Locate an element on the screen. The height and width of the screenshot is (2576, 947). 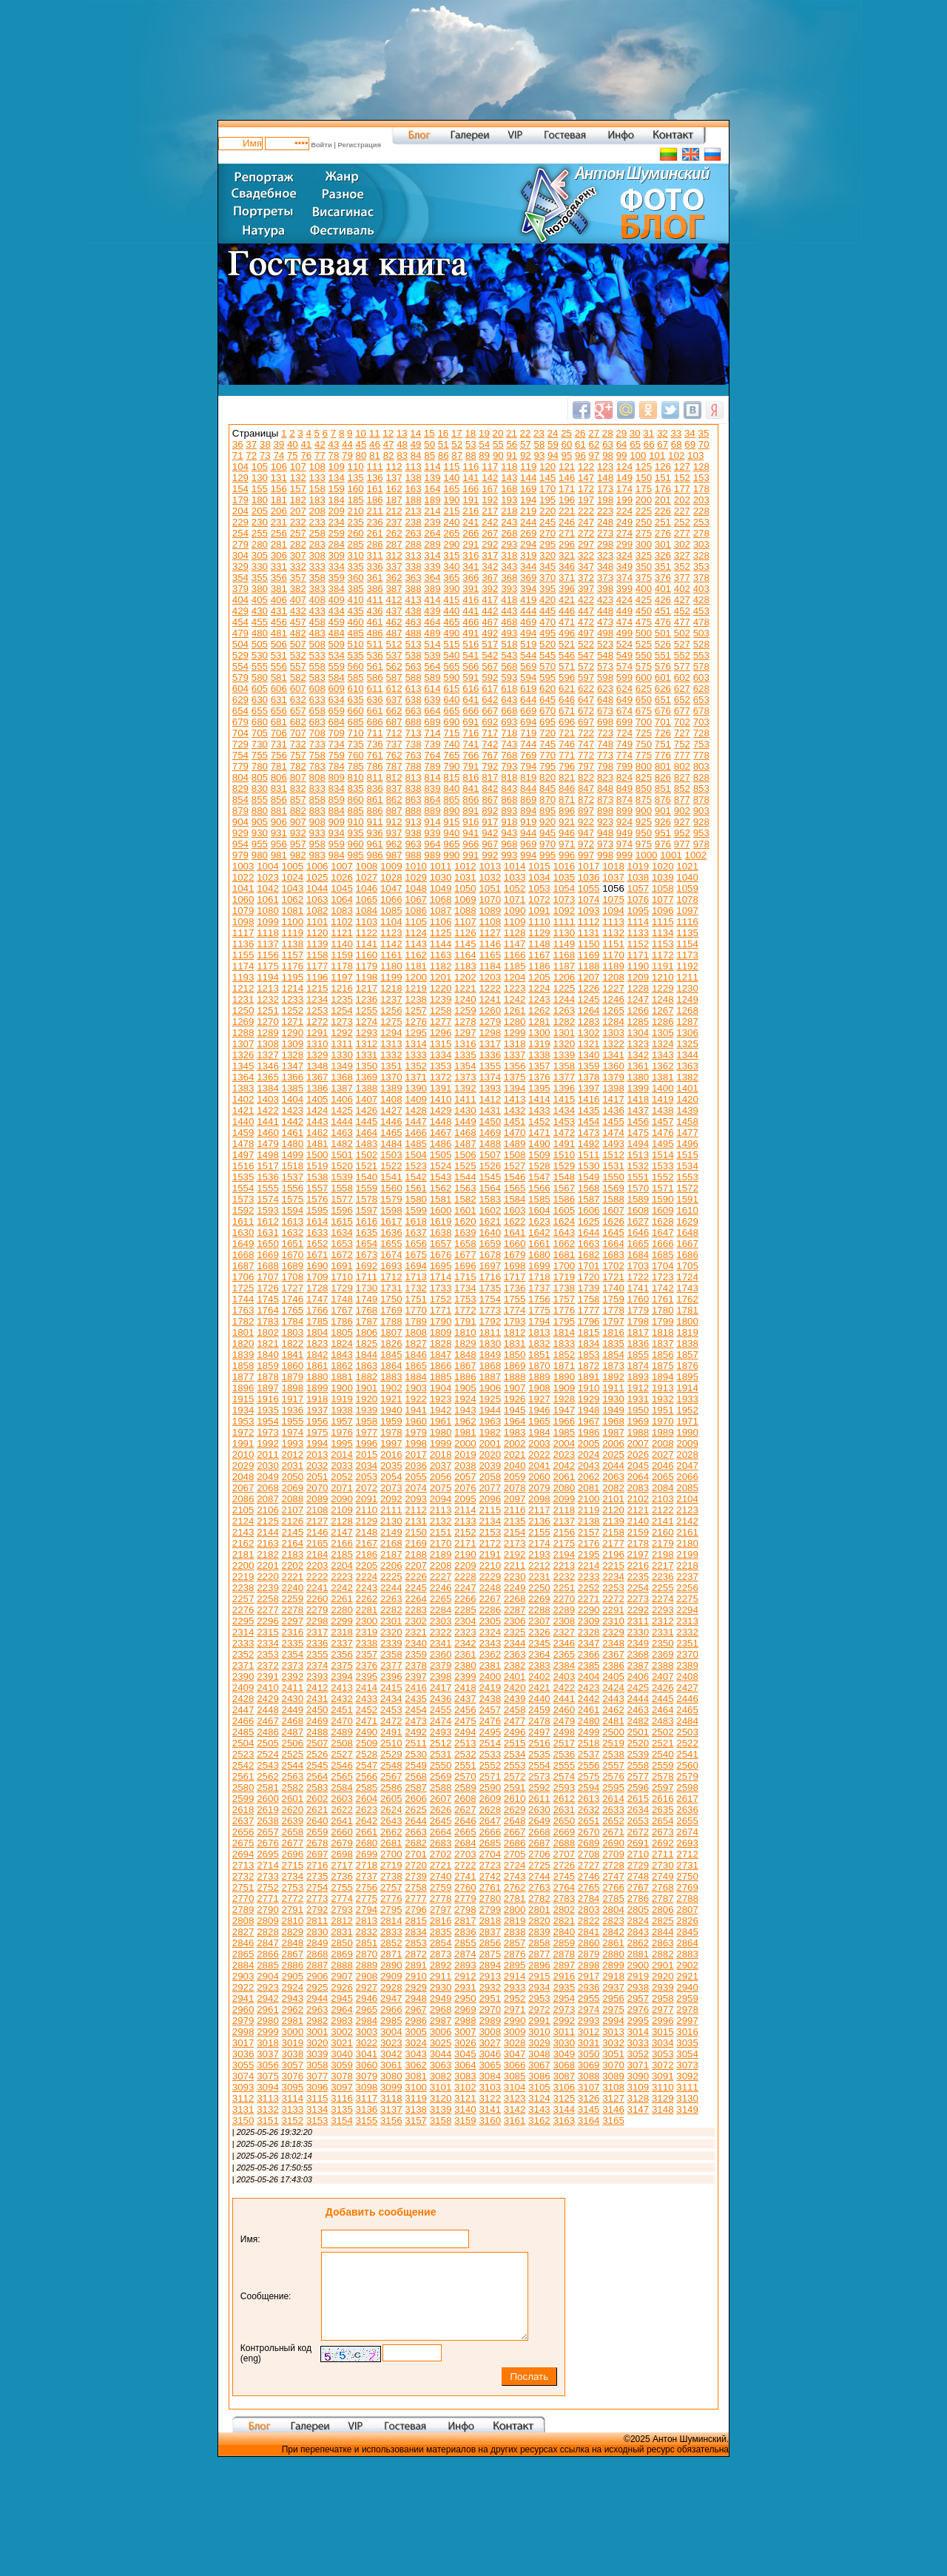
122 is located at coordinates (586, 466).